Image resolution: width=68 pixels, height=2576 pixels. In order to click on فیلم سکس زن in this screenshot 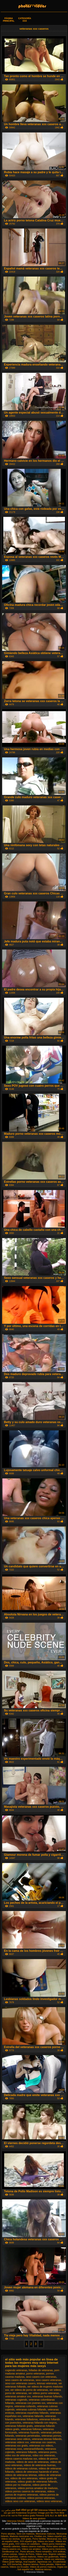, I will do `click(8, 2510)`.